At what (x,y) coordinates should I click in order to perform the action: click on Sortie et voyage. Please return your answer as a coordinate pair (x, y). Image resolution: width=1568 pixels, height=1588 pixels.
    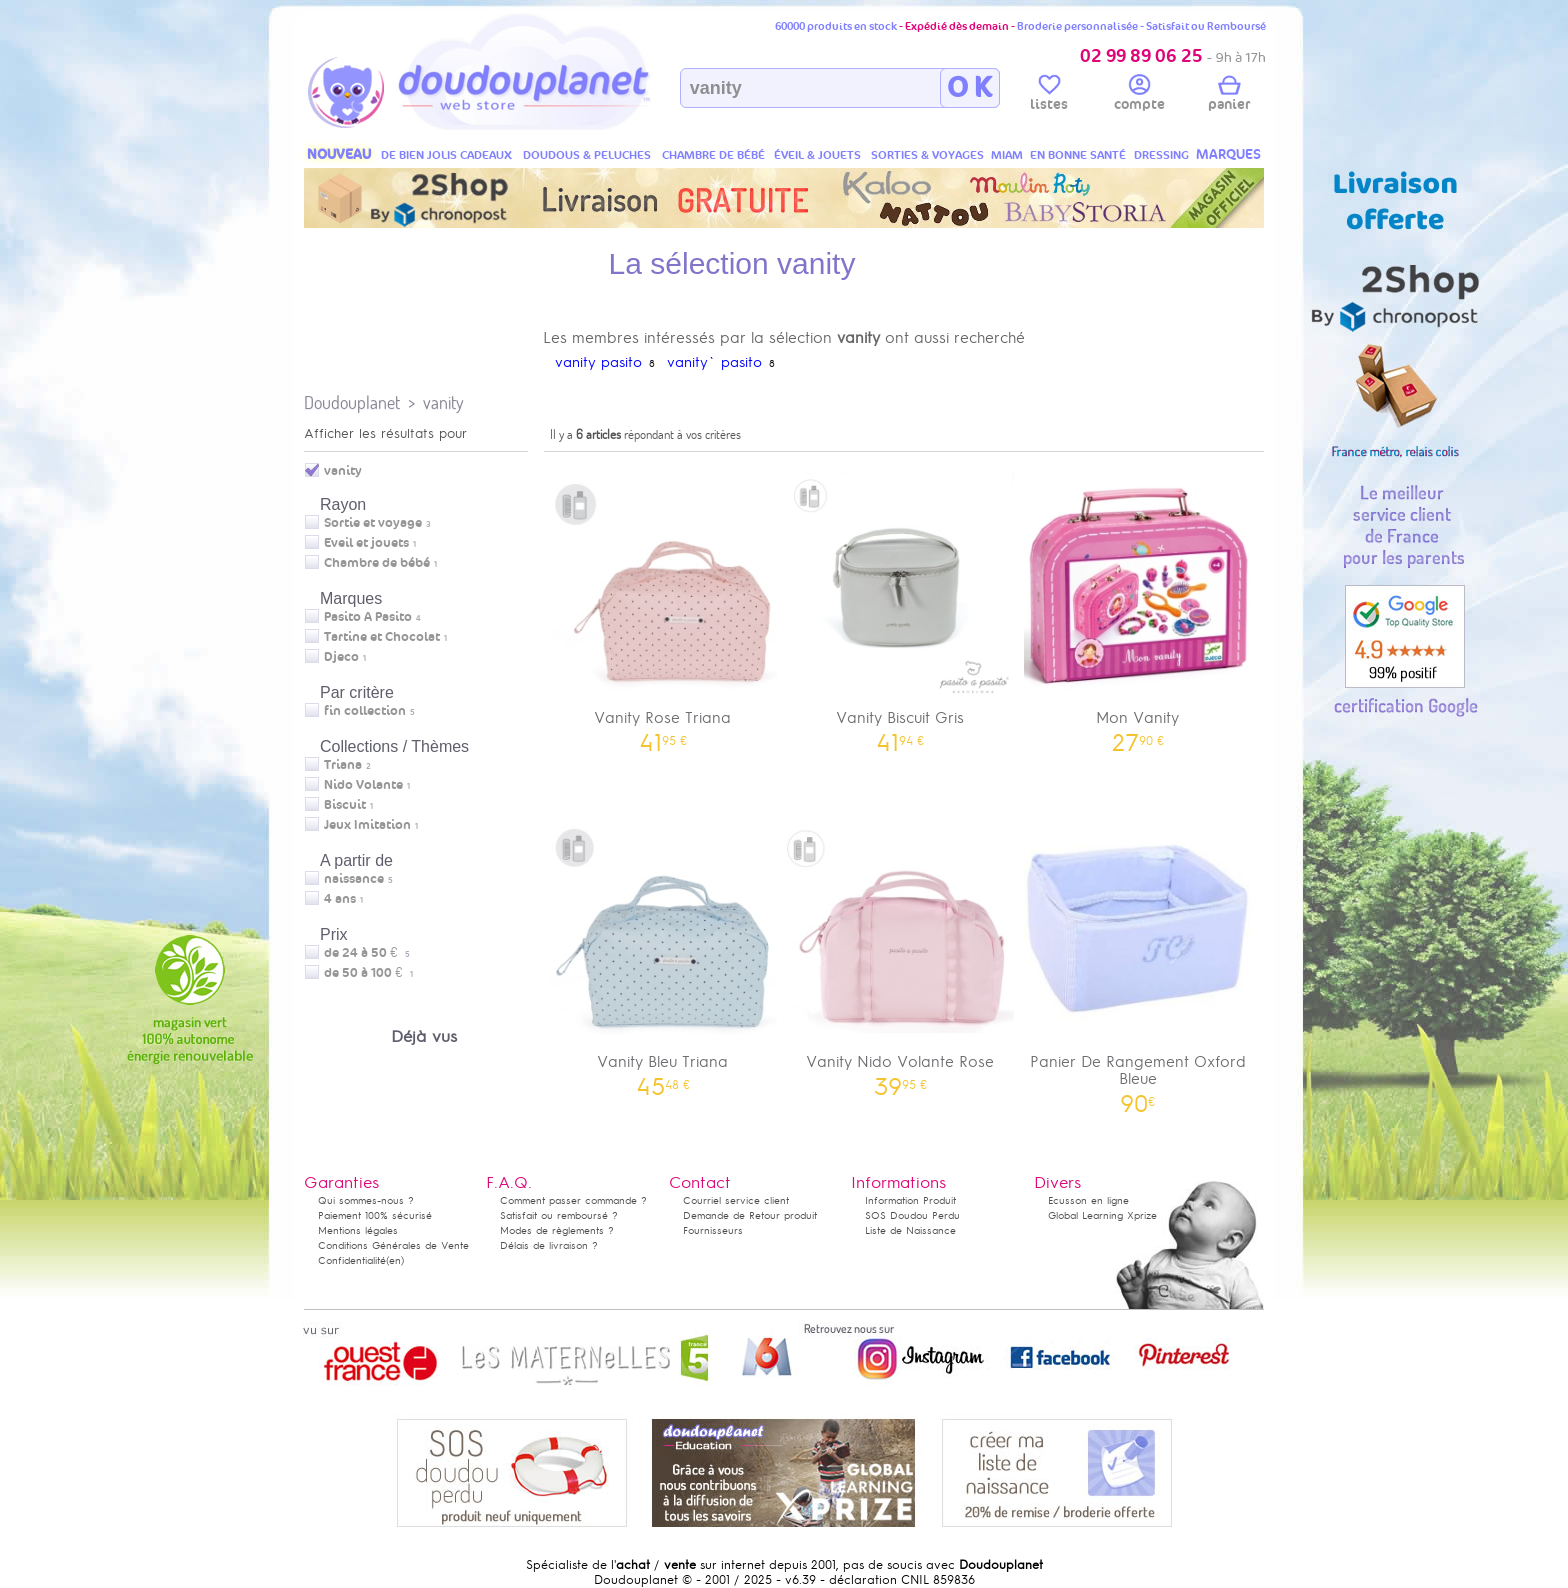
    Looking at the image, I should click on (373, 523).